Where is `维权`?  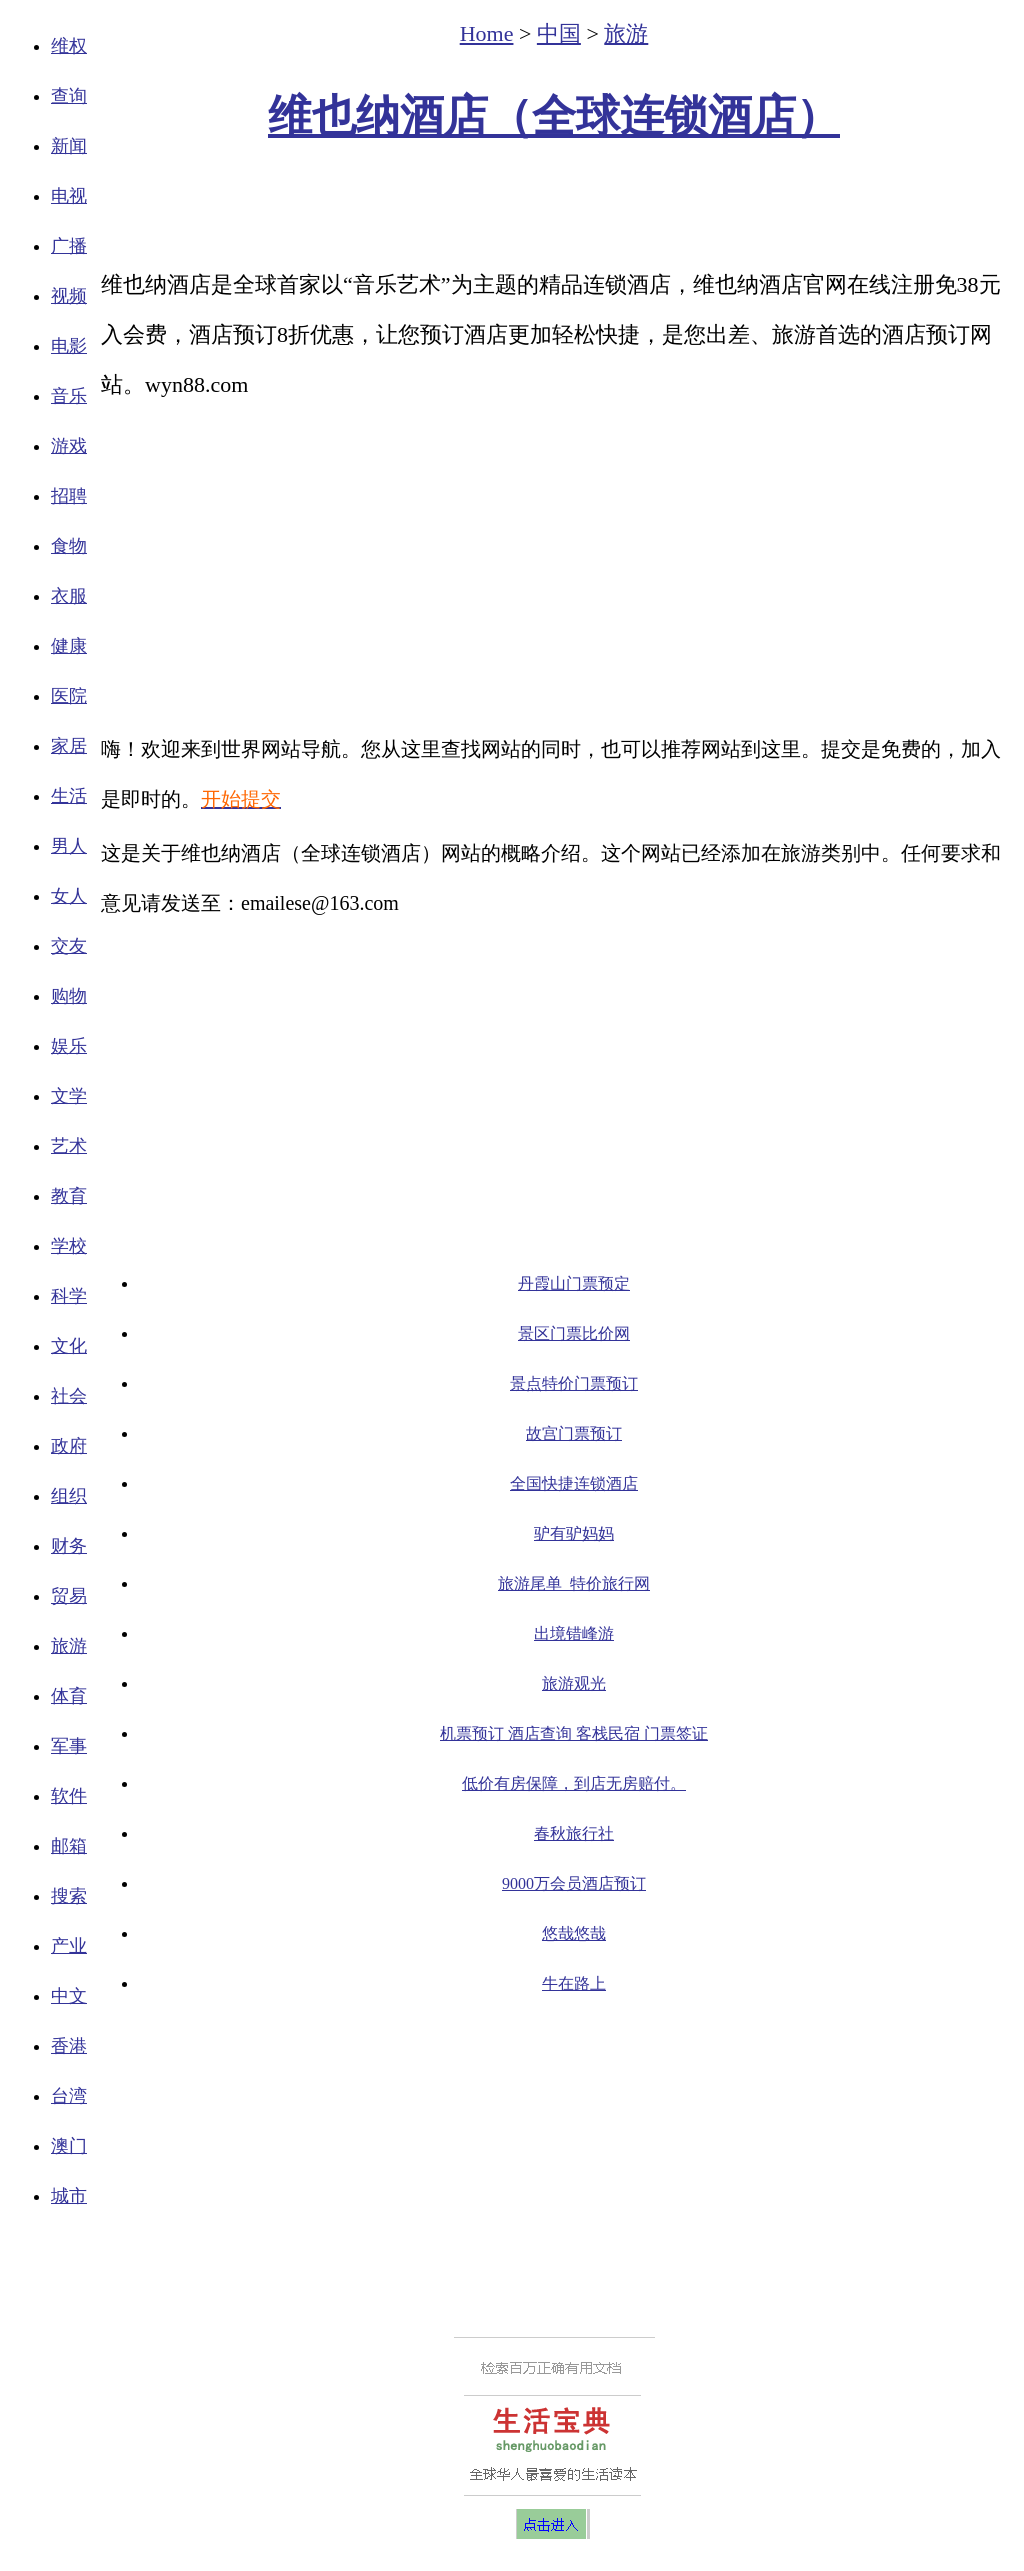 维权 is located at coordinates (69, 46).